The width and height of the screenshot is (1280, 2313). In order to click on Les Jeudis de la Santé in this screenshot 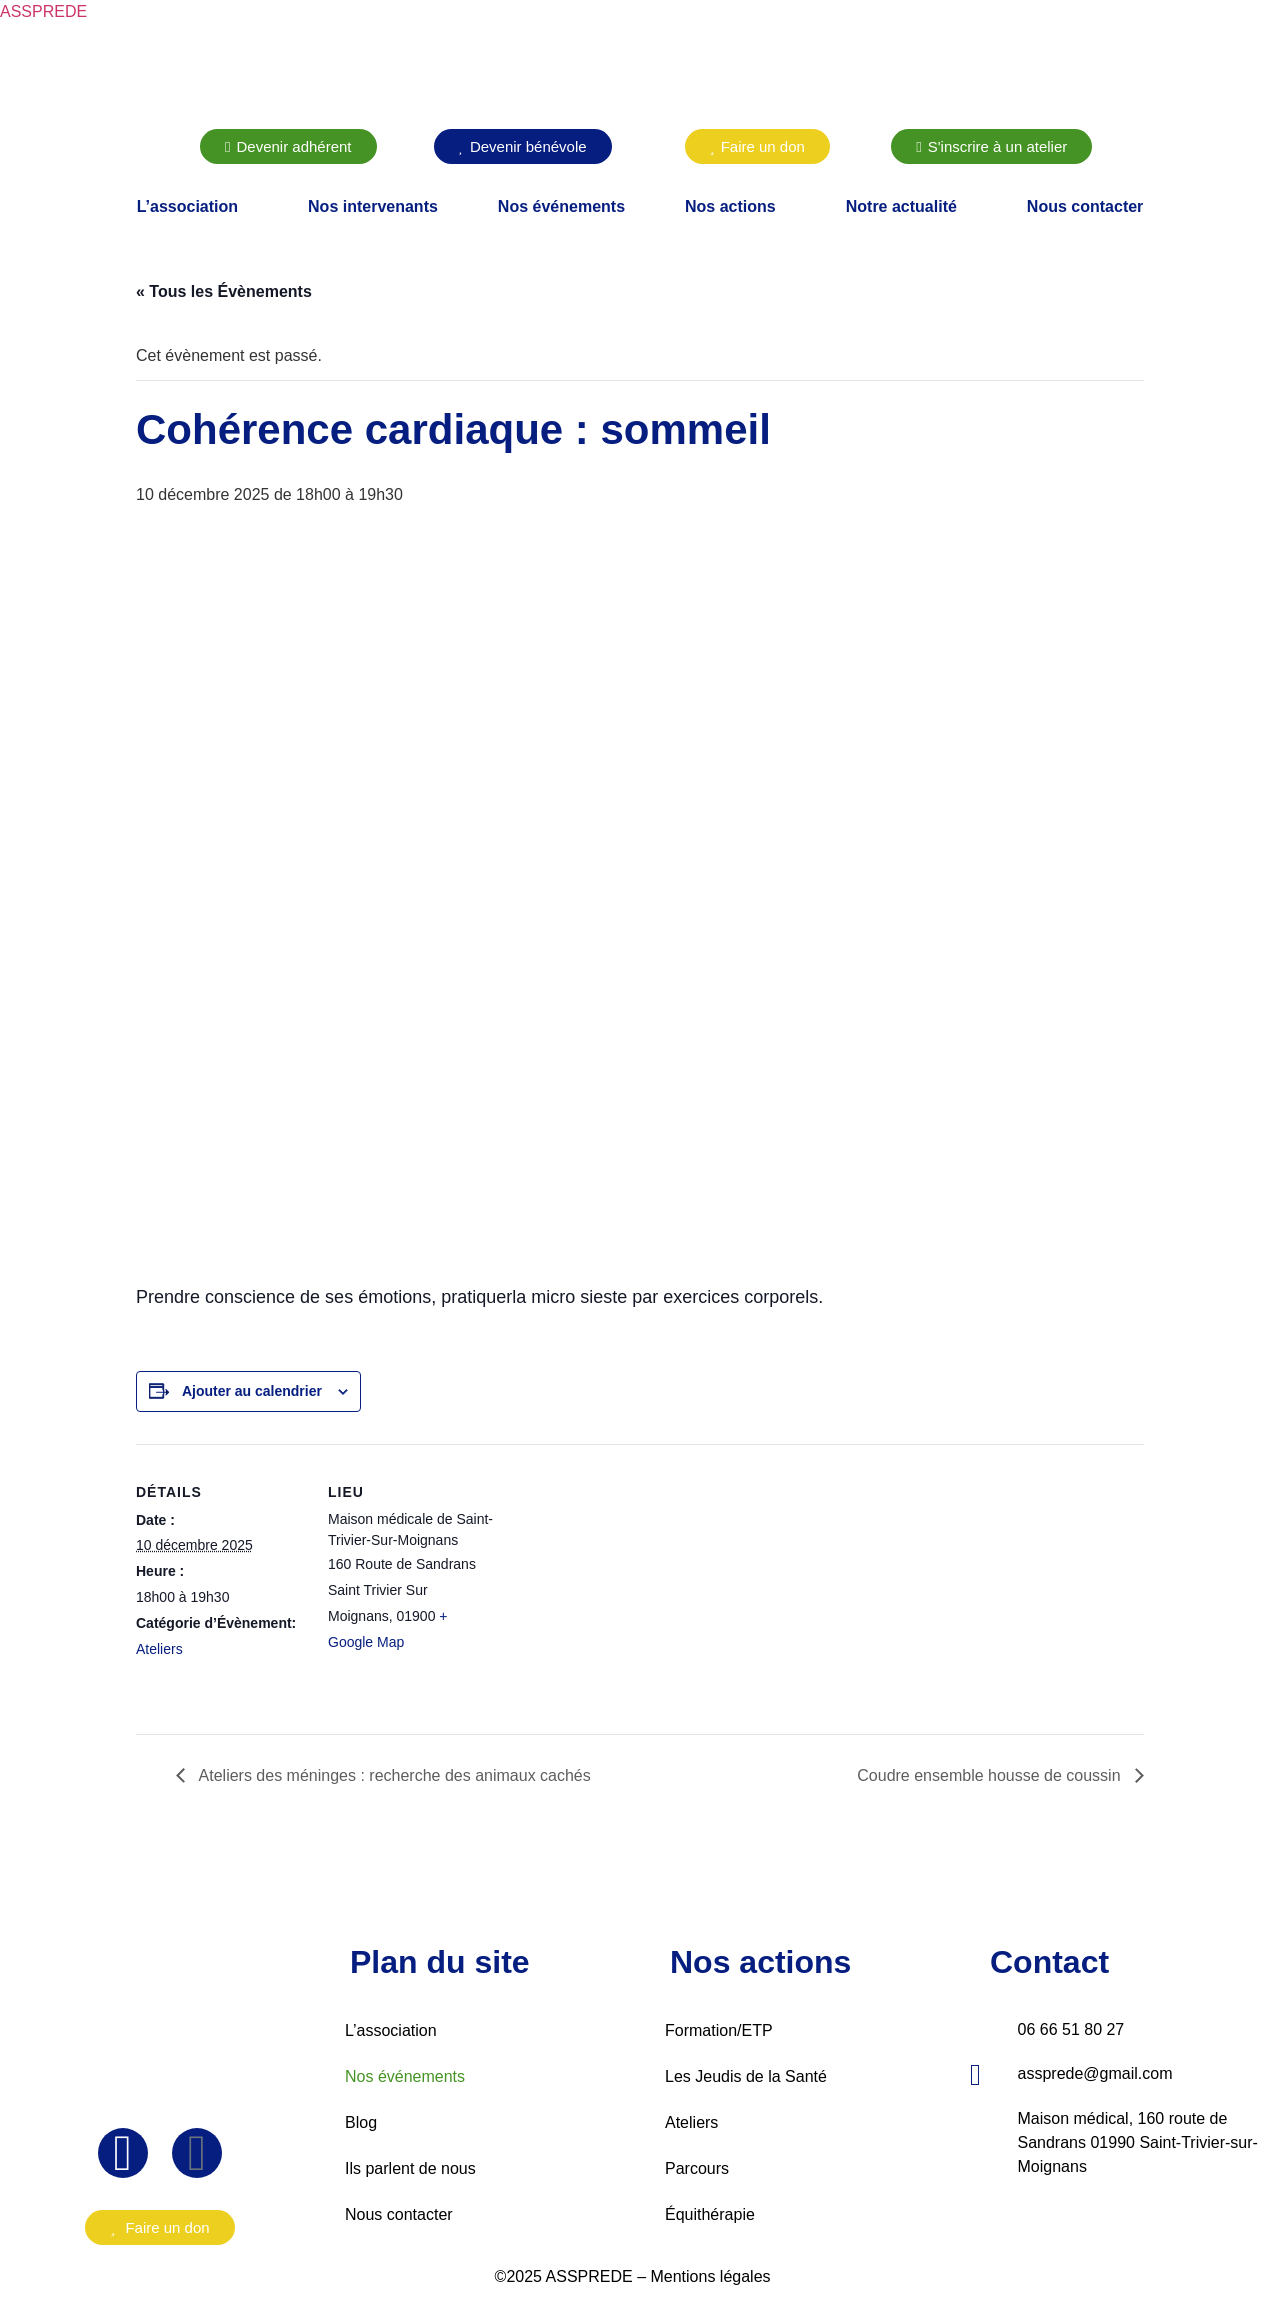, I will do `click(746, 2076)`.